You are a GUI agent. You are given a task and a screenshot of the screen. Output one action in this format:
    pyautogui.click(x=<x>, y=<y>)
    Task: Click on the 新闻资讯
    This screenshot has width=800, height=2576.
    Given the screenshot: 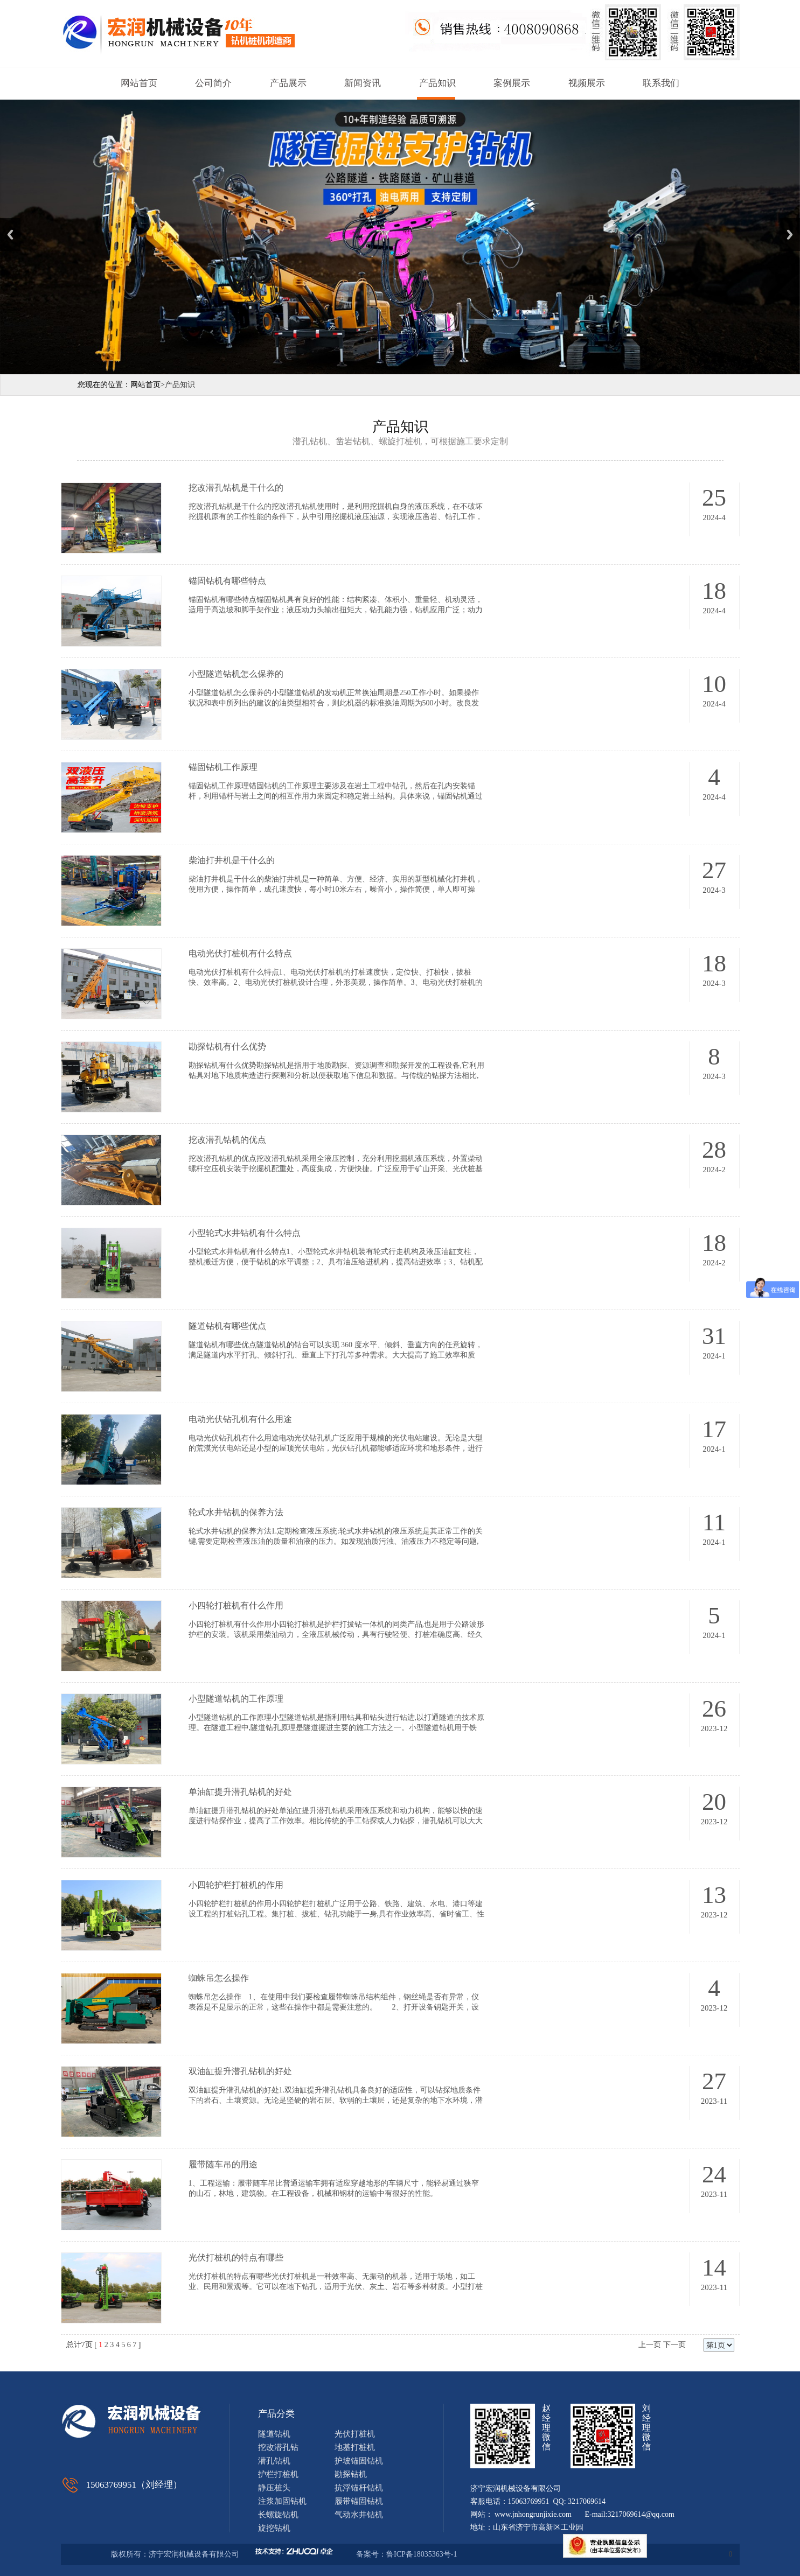 What is the action you would take?
    pyautogui.click(x=362, y=83)
    